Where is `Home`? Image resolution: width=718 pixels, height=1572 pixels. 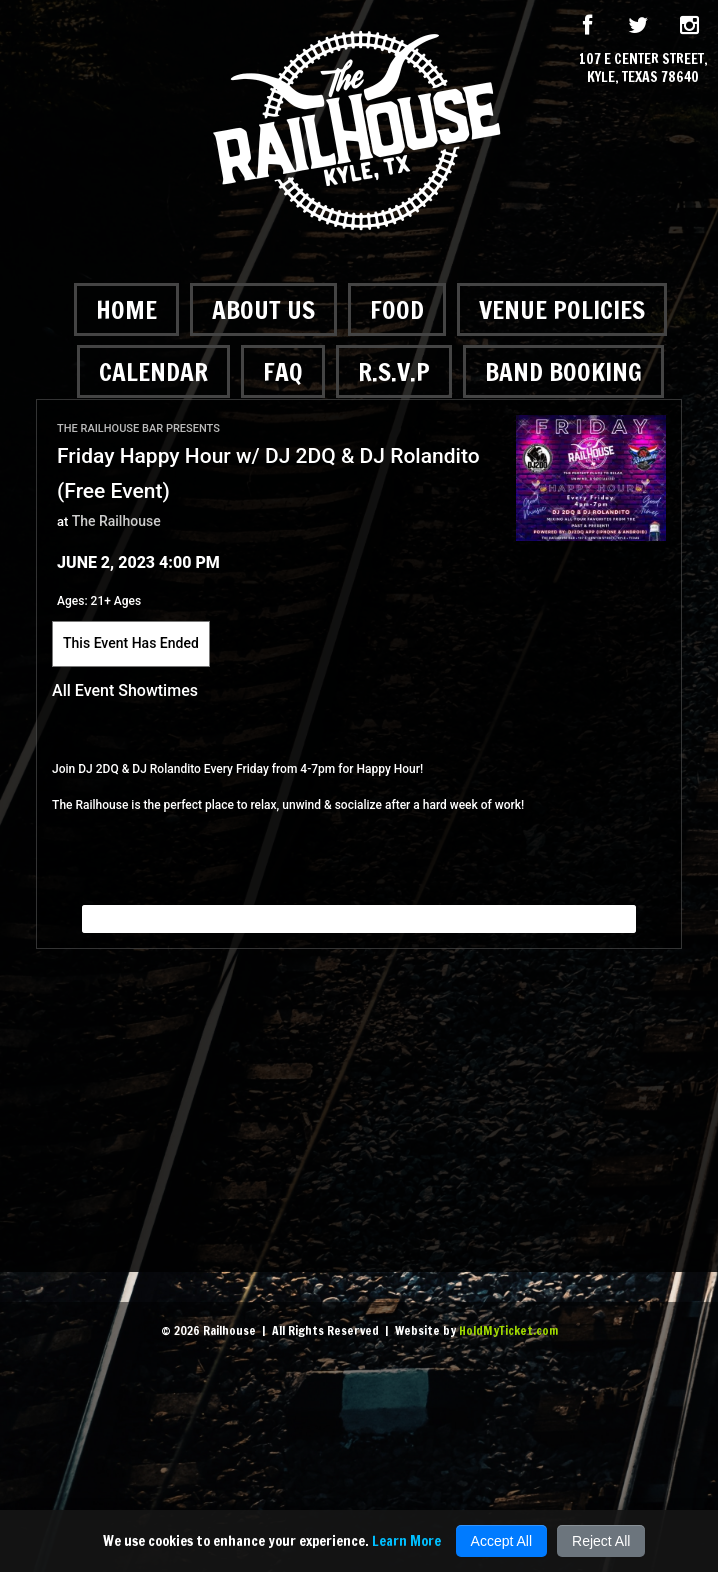 Home is located at coordinates (126, 309).